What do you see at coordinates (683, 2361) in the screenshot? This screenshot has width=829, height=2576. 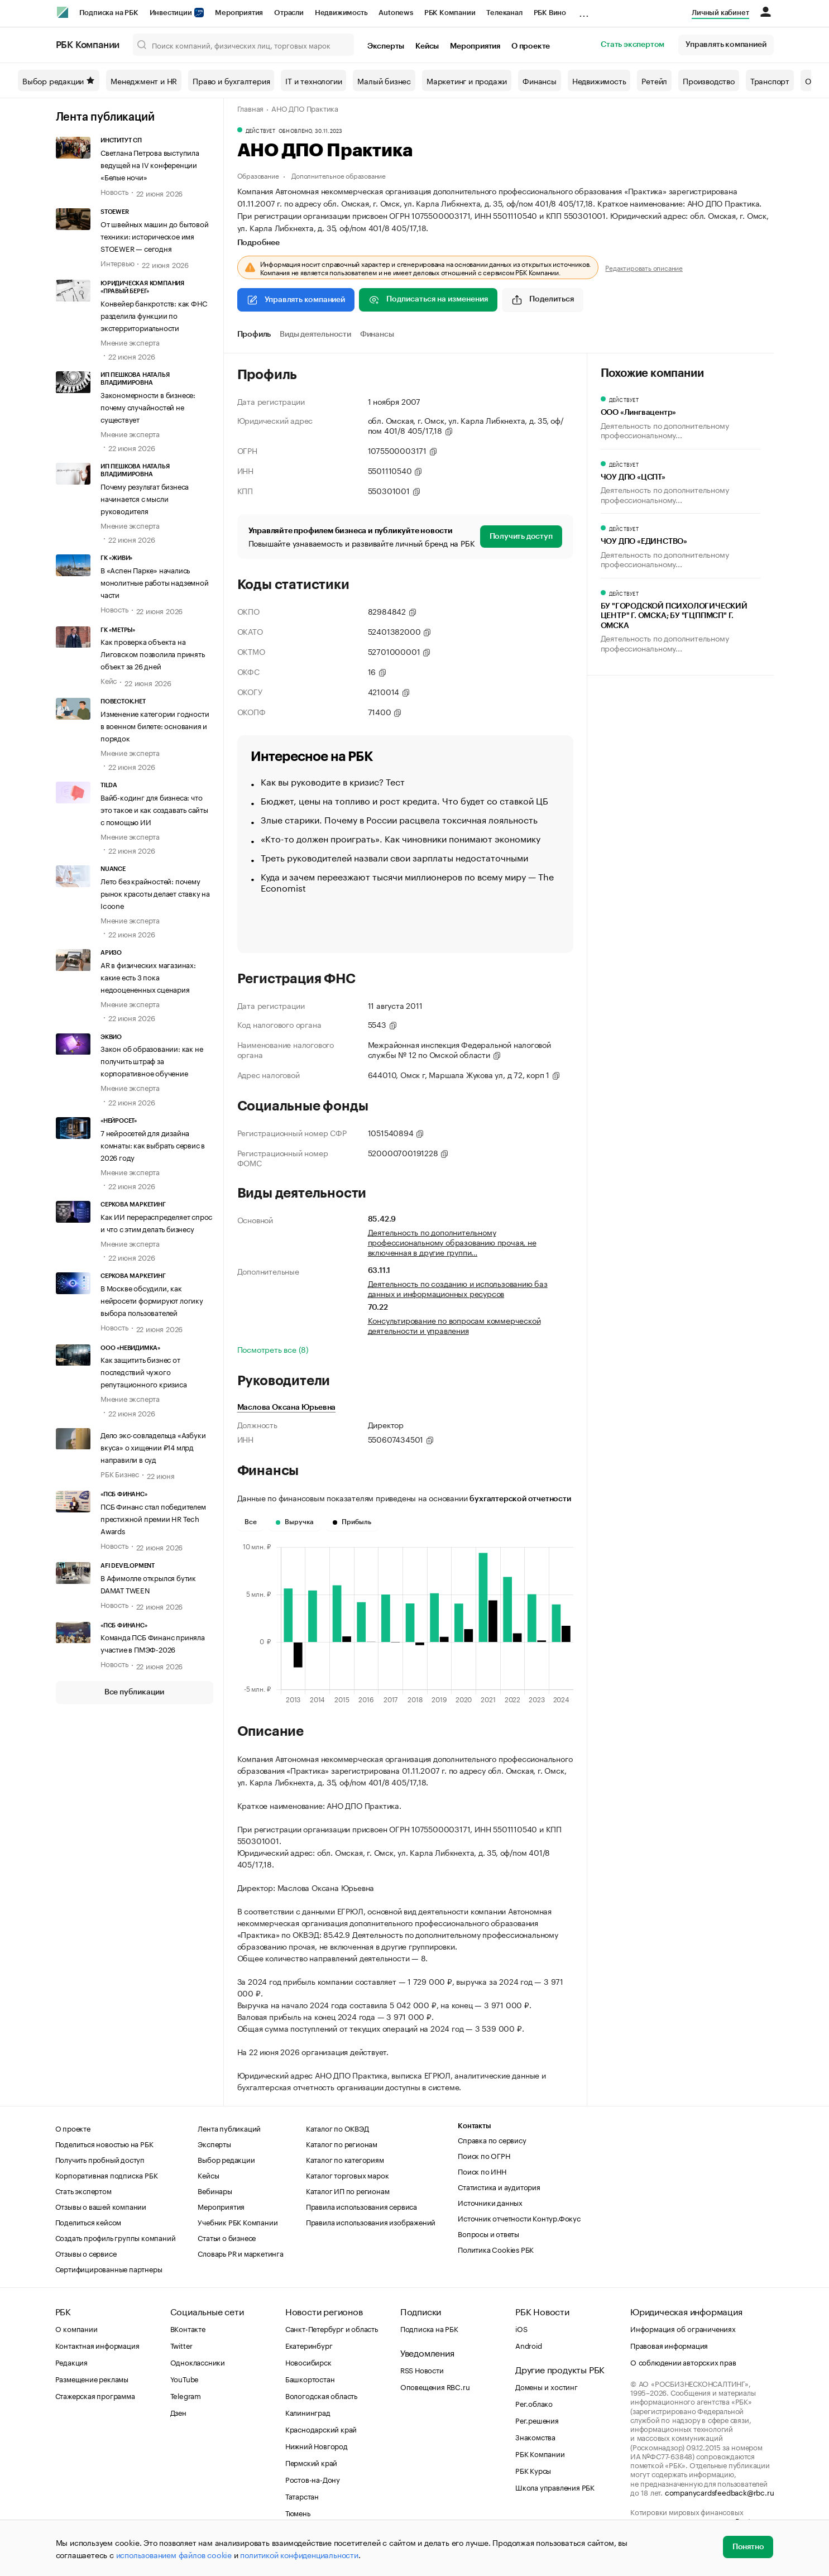 I see `О соблюдении авторских прав` at bounding box center [683, 2361].